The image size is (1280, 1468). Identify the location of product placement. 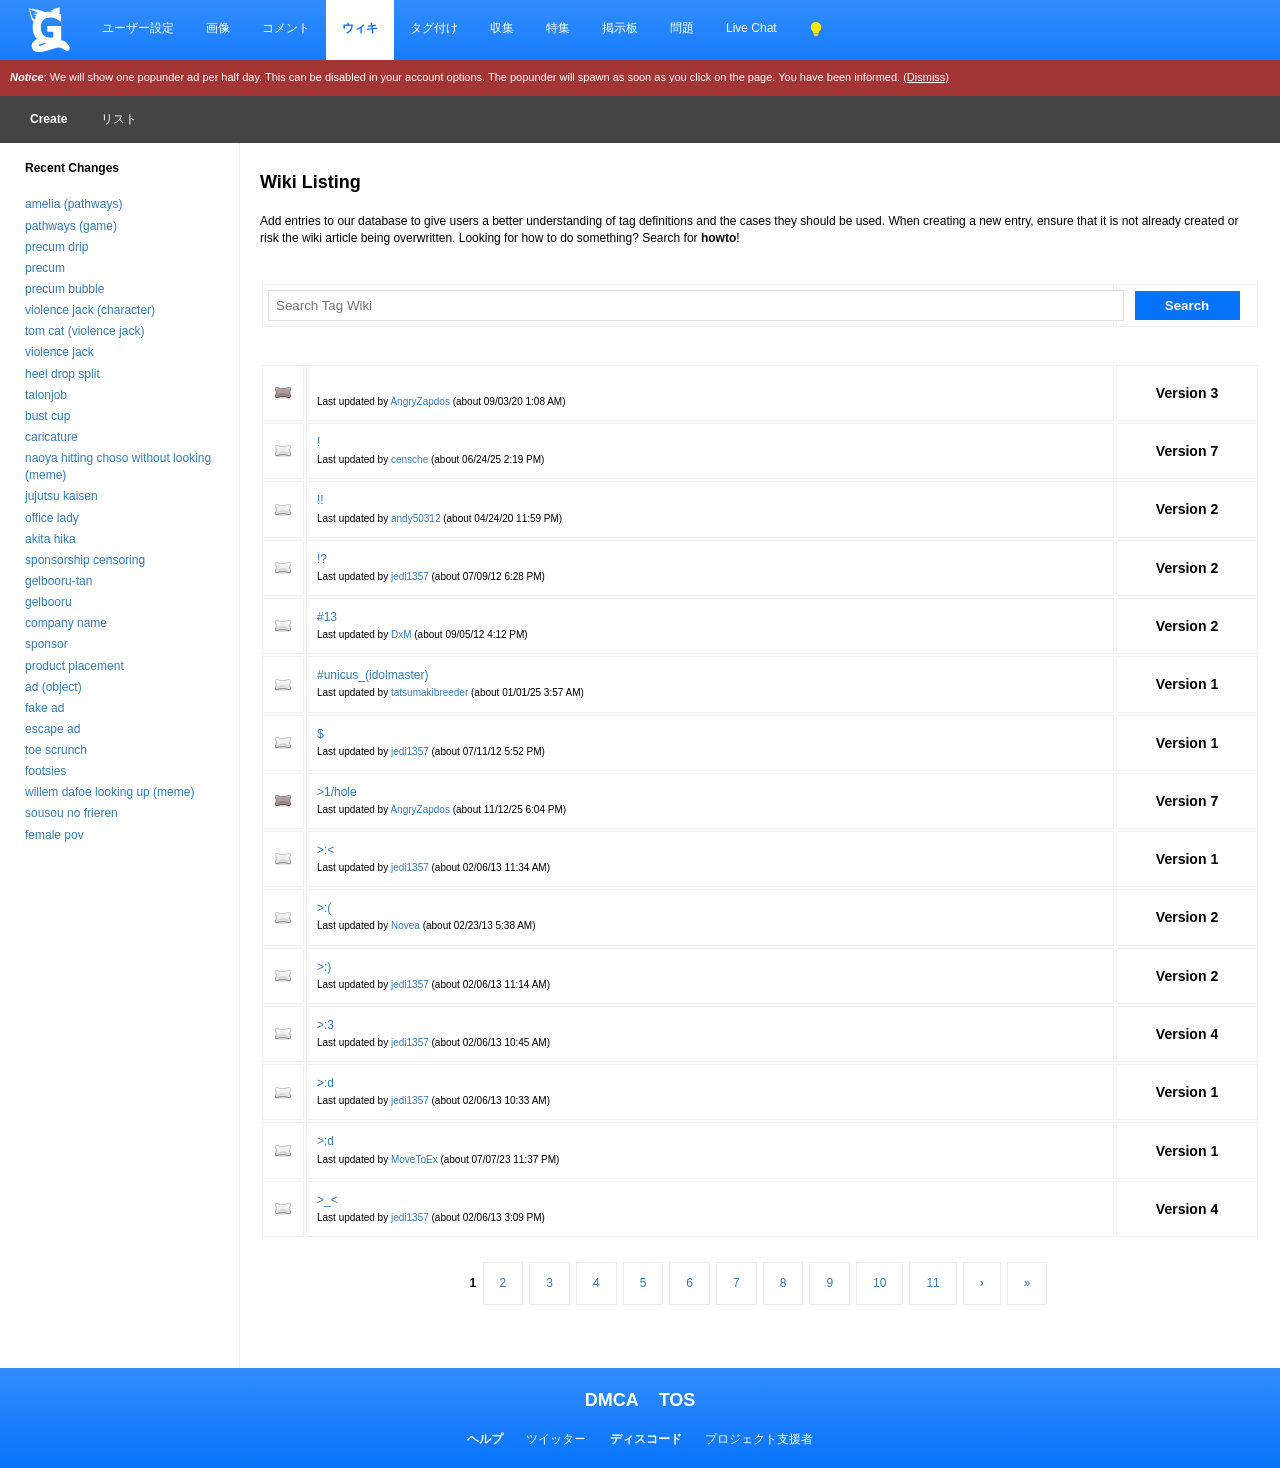
(74, 666).